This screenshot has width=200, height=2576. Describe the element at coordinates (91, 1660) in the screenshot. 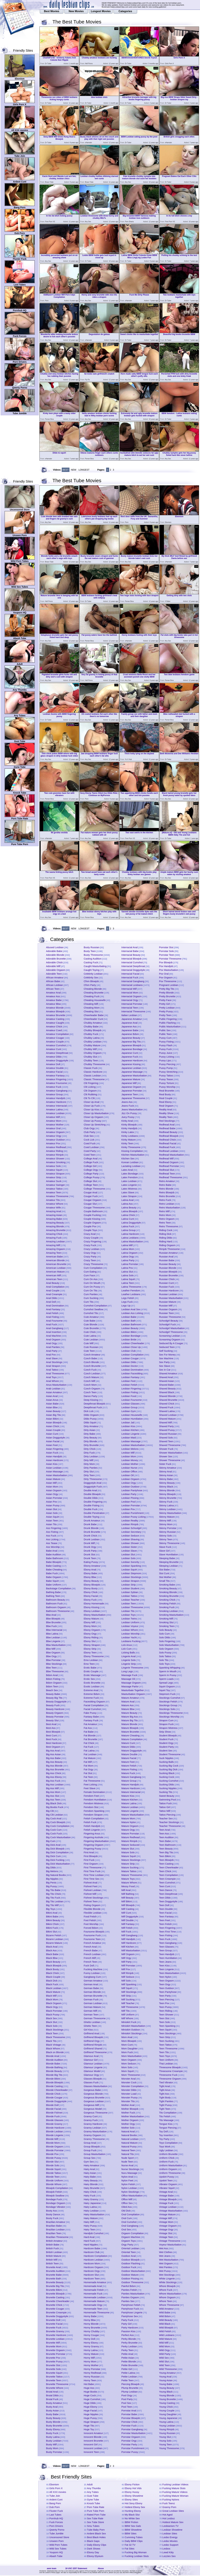

I see `Emo Lesbian` at that location.